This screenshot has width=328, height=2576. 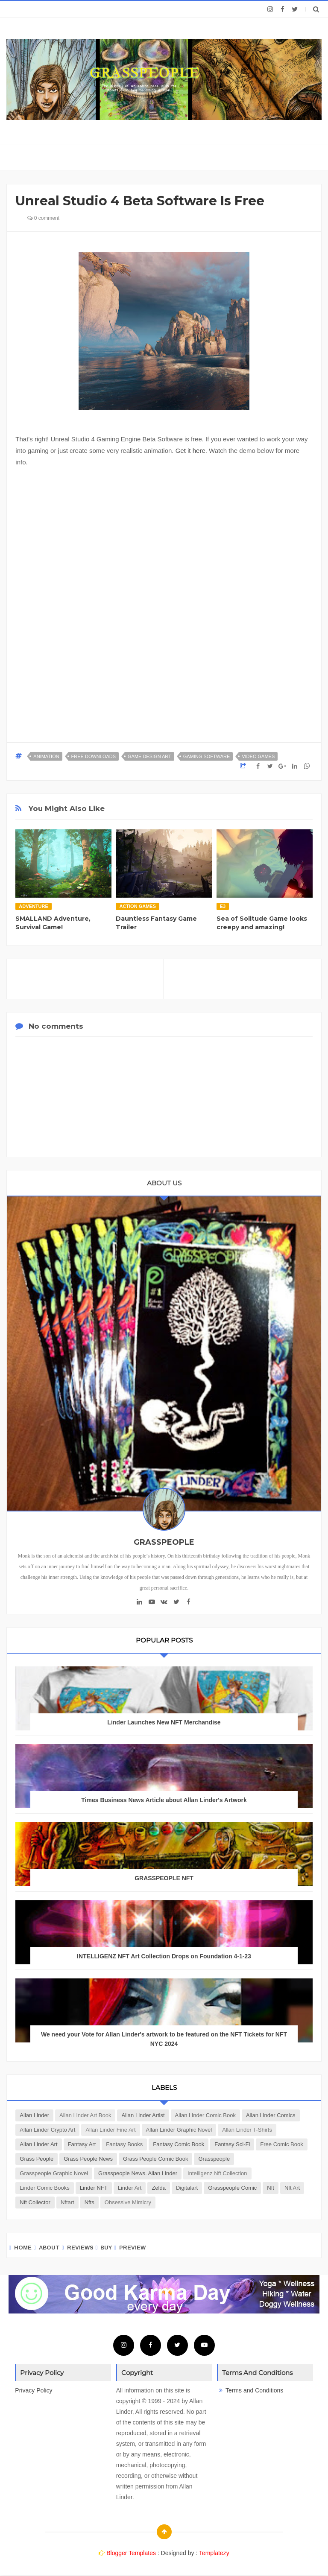 What do you see at coordinates (163, 1722) in the screenshot?
I see `Linder Launches New NFT Merchandise` at bounding box center [163, 1722].